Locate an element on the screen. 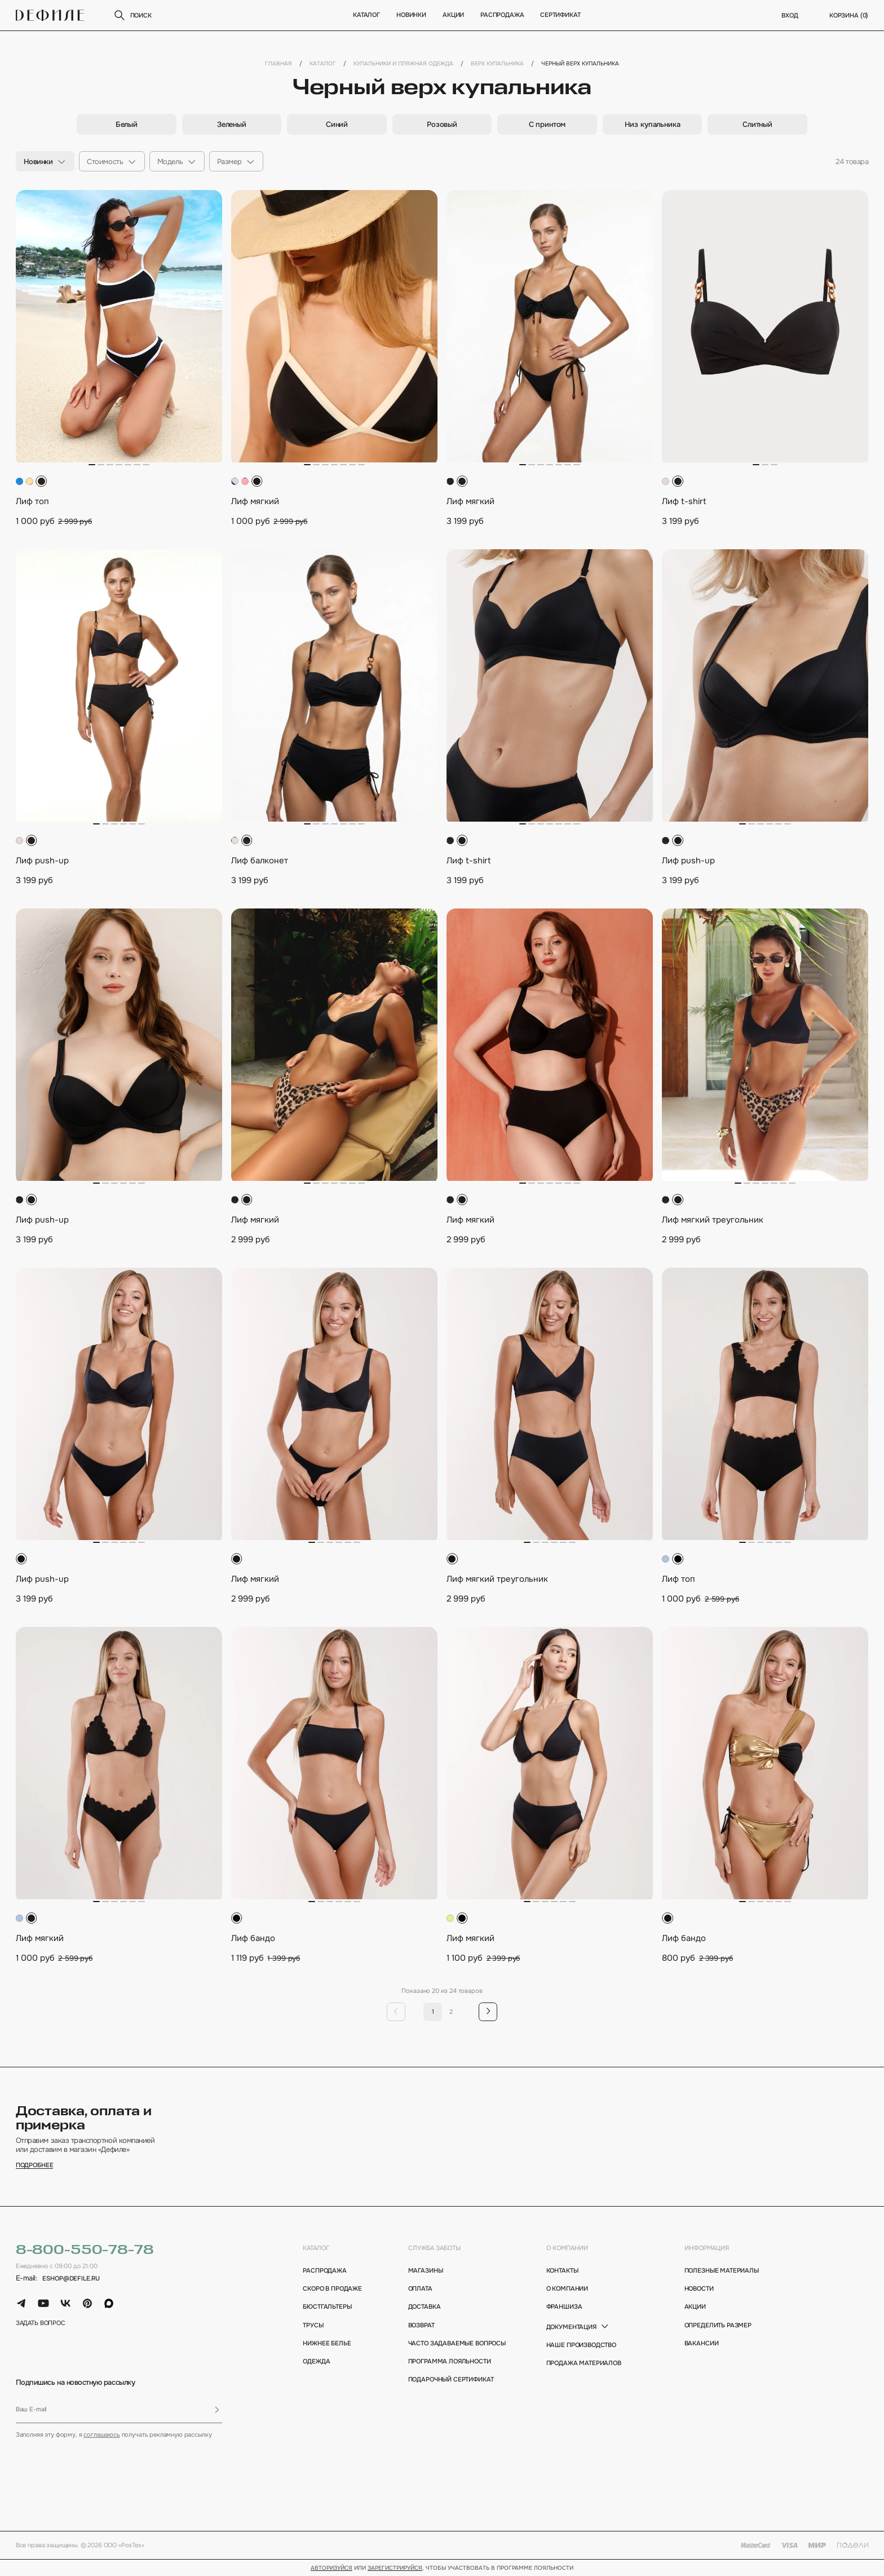  новинки is located at coordinates (411, 15).